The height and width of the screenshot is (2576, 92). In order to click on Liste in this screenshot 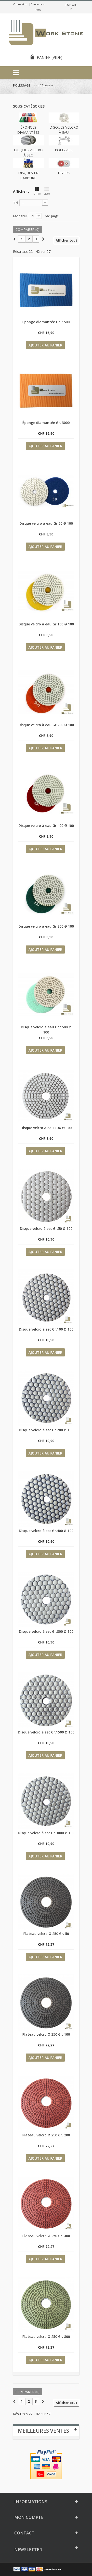, I will do `click(47, 191)`.